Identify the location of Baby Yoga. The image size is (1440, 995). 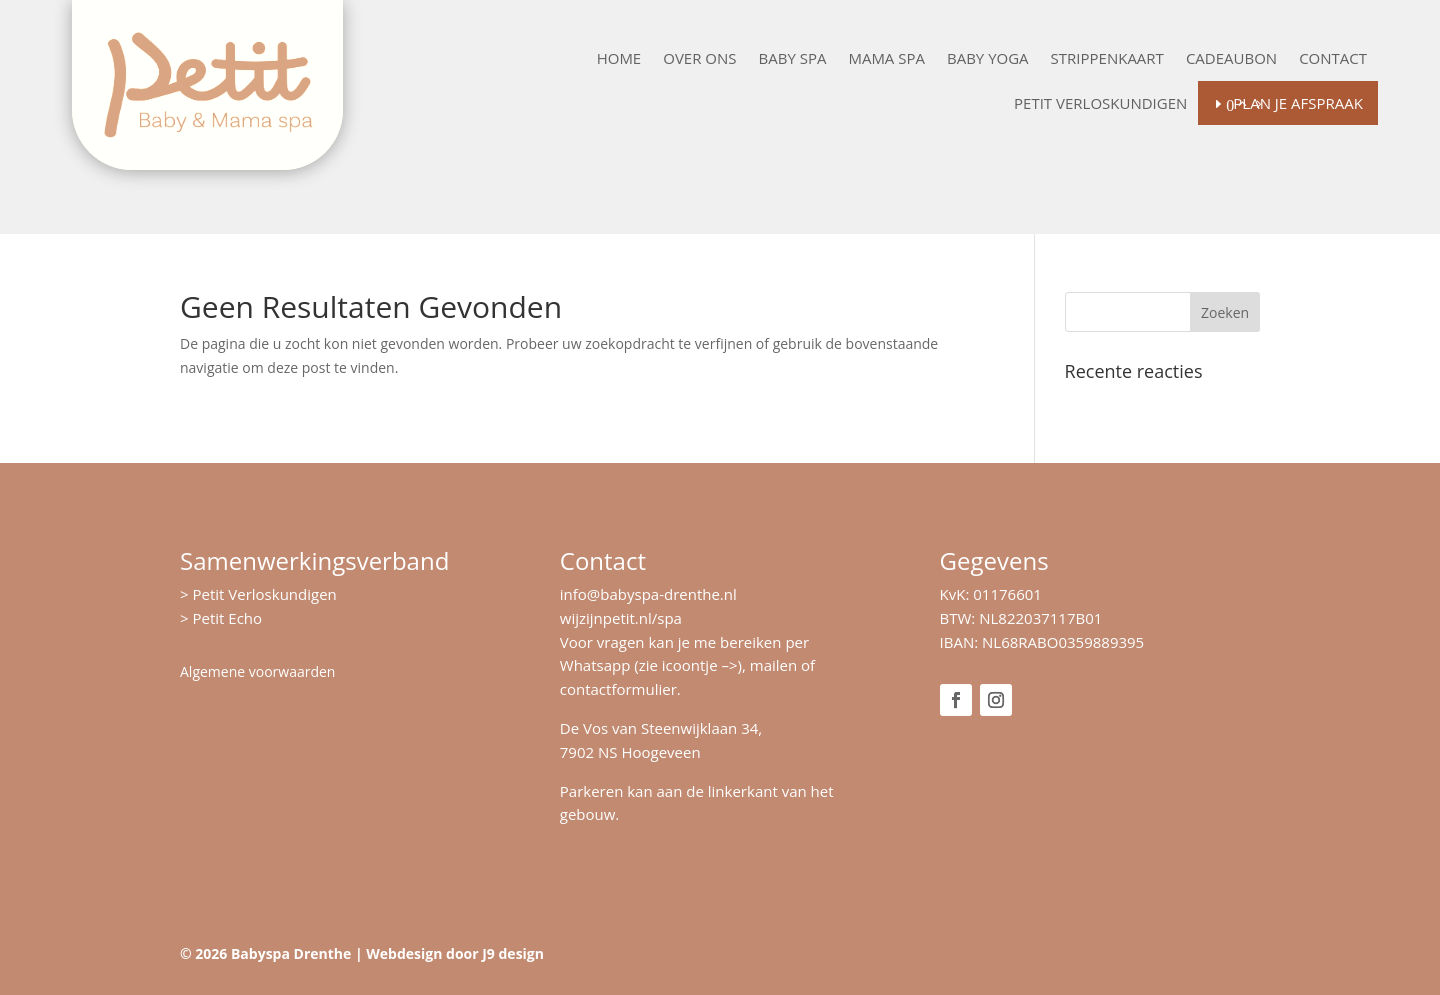
(988, 59).